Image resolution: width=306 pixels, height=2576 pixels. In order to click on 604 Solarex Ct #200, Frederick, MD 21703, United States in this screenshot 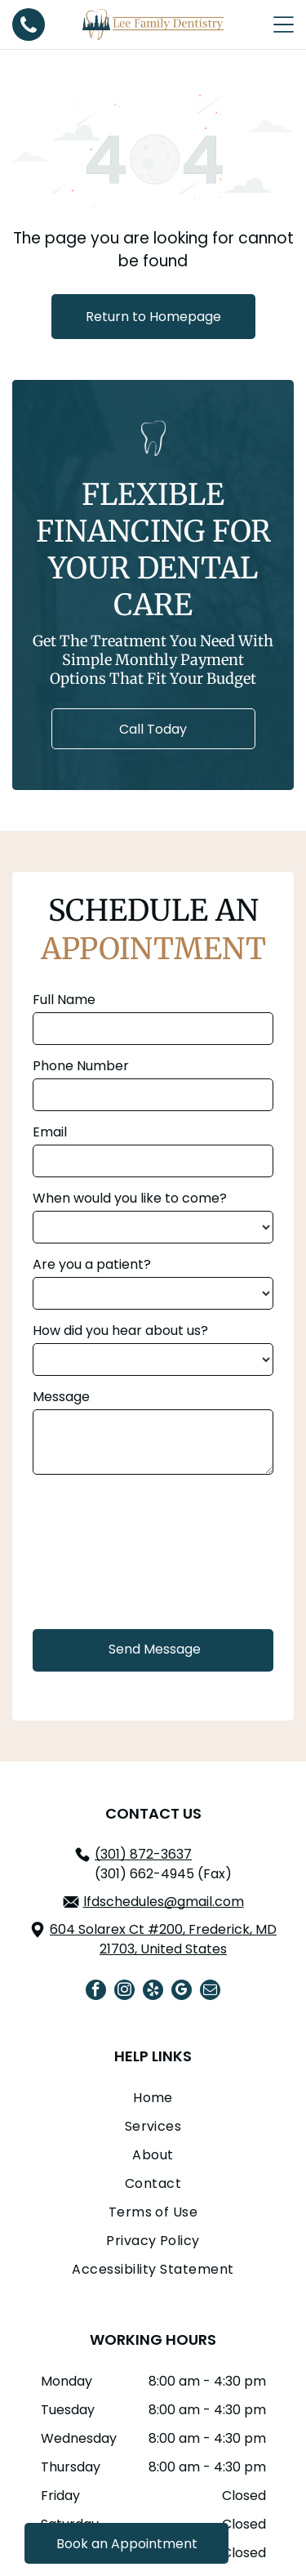, I will do `click(163, 1939)`.